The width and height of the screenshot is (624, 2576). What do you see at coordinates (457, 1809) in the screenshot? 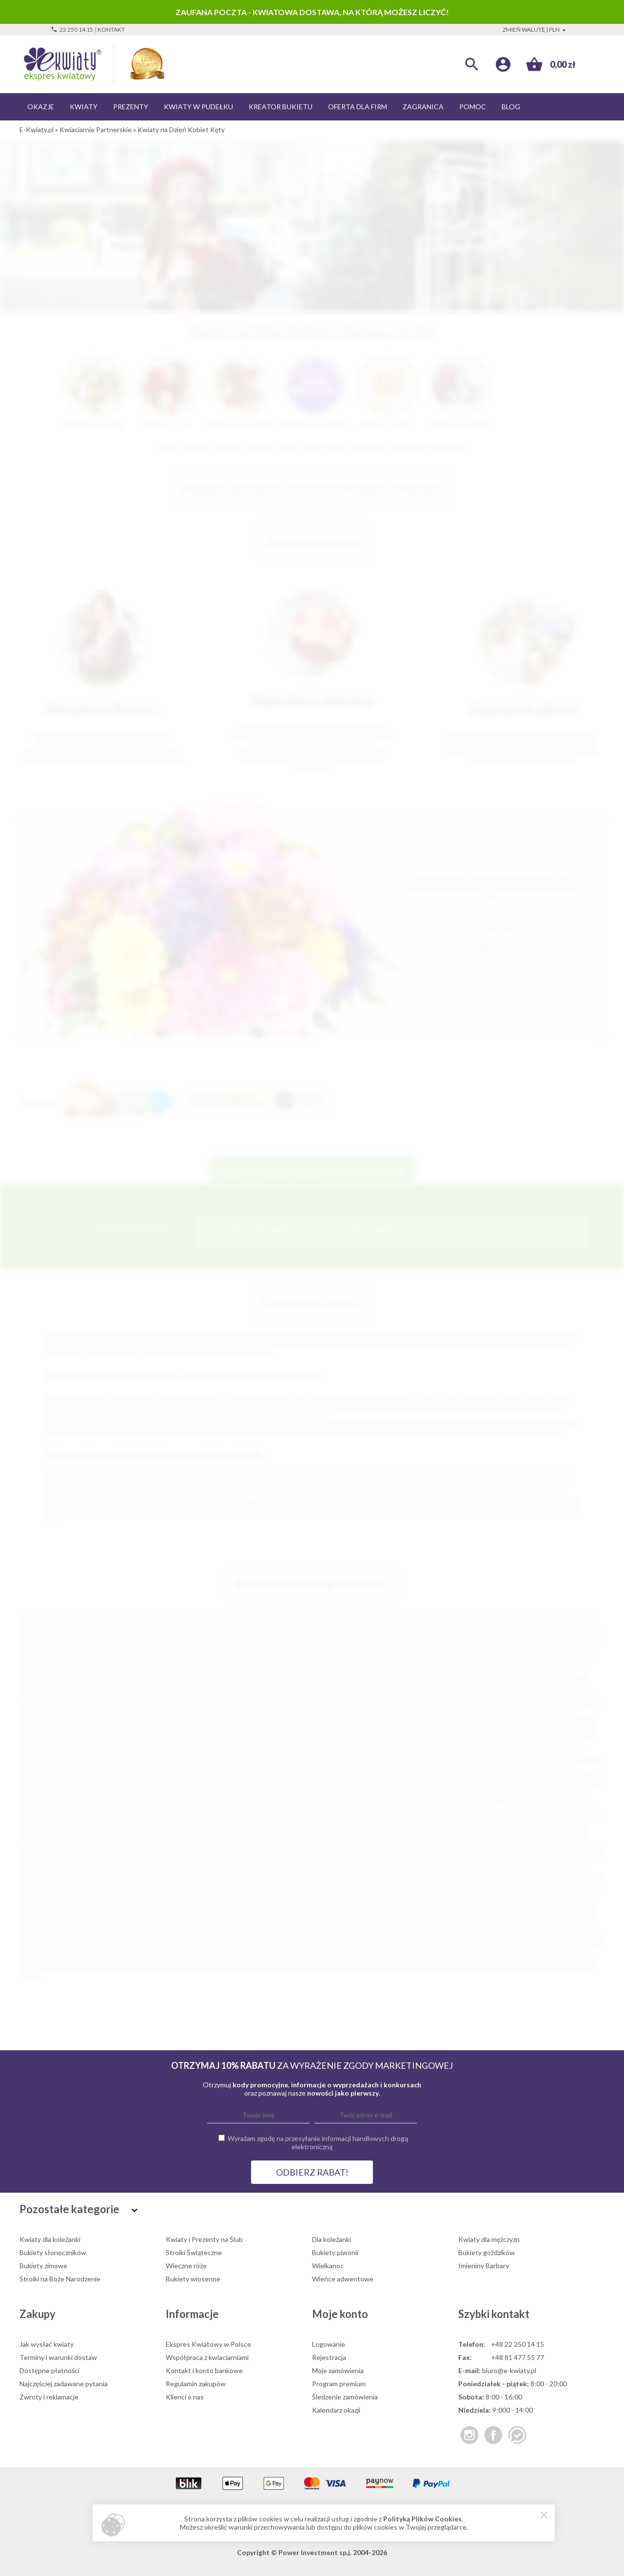
I see `Zabierzów` at bounding box center [457, 1809].